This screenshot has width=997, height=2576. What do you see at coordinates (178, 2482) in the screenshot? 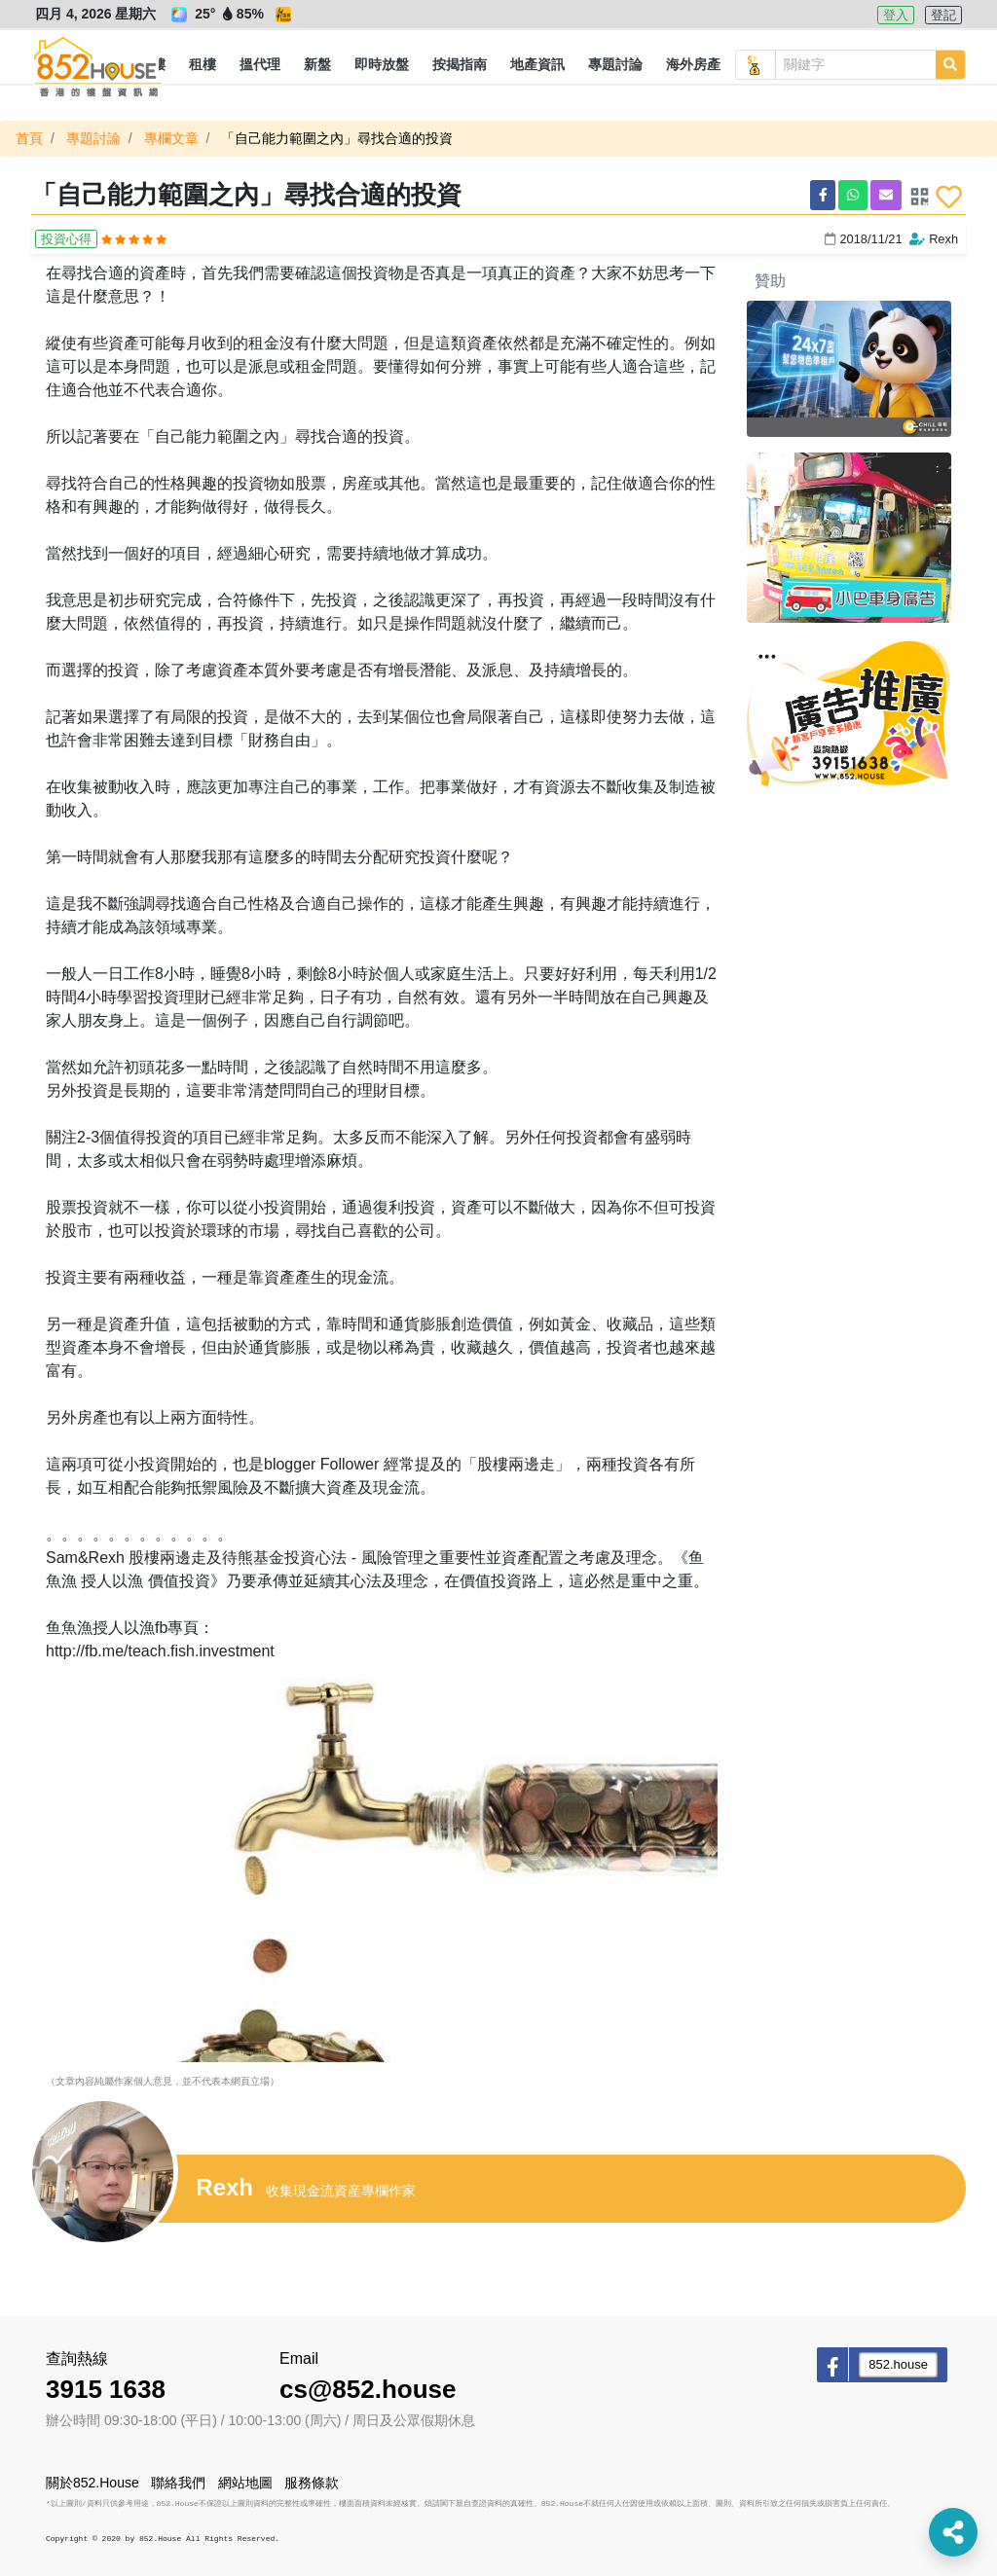
I see `聯絡我們` at bounding box center [178, 2482].